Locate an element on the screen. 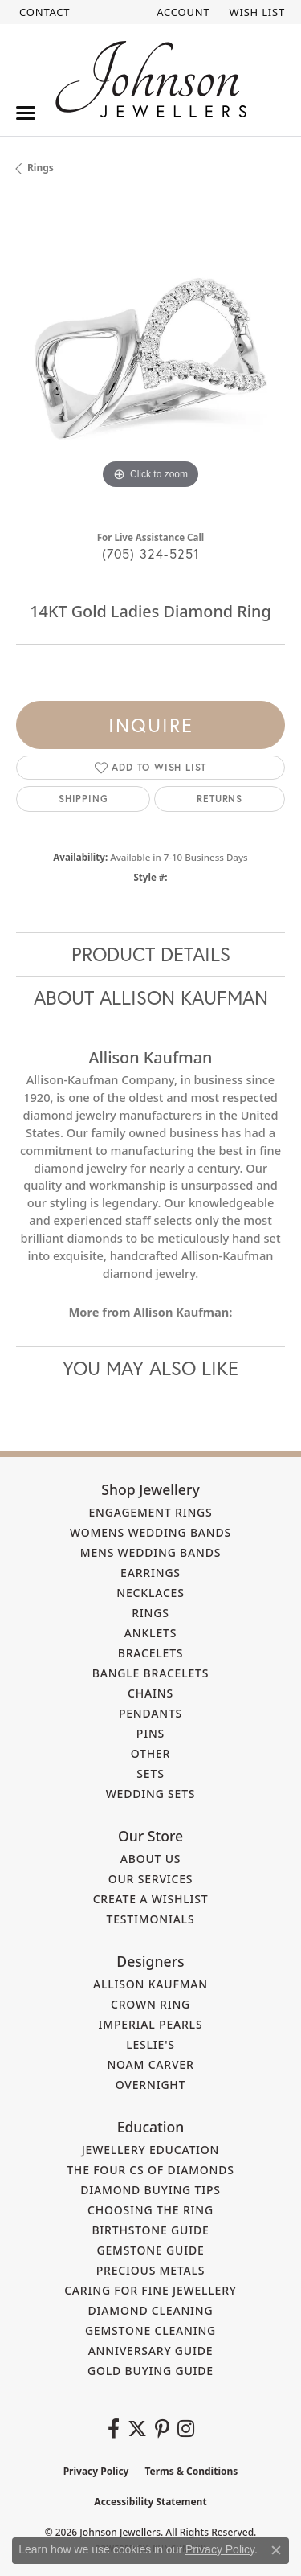 The height and width of the screenshot is (2576, 301). Testimonials is located at coordinates (151, 1919).